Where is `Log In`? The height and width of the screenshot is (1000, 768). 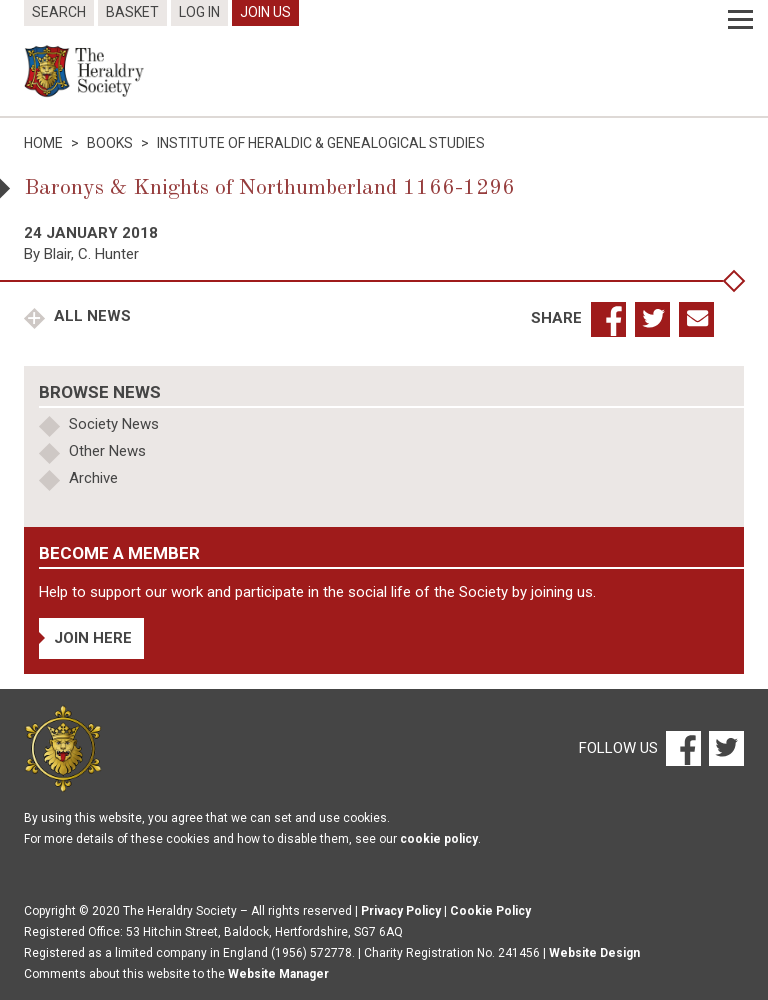 Log In is located at coordinates (199, 12).